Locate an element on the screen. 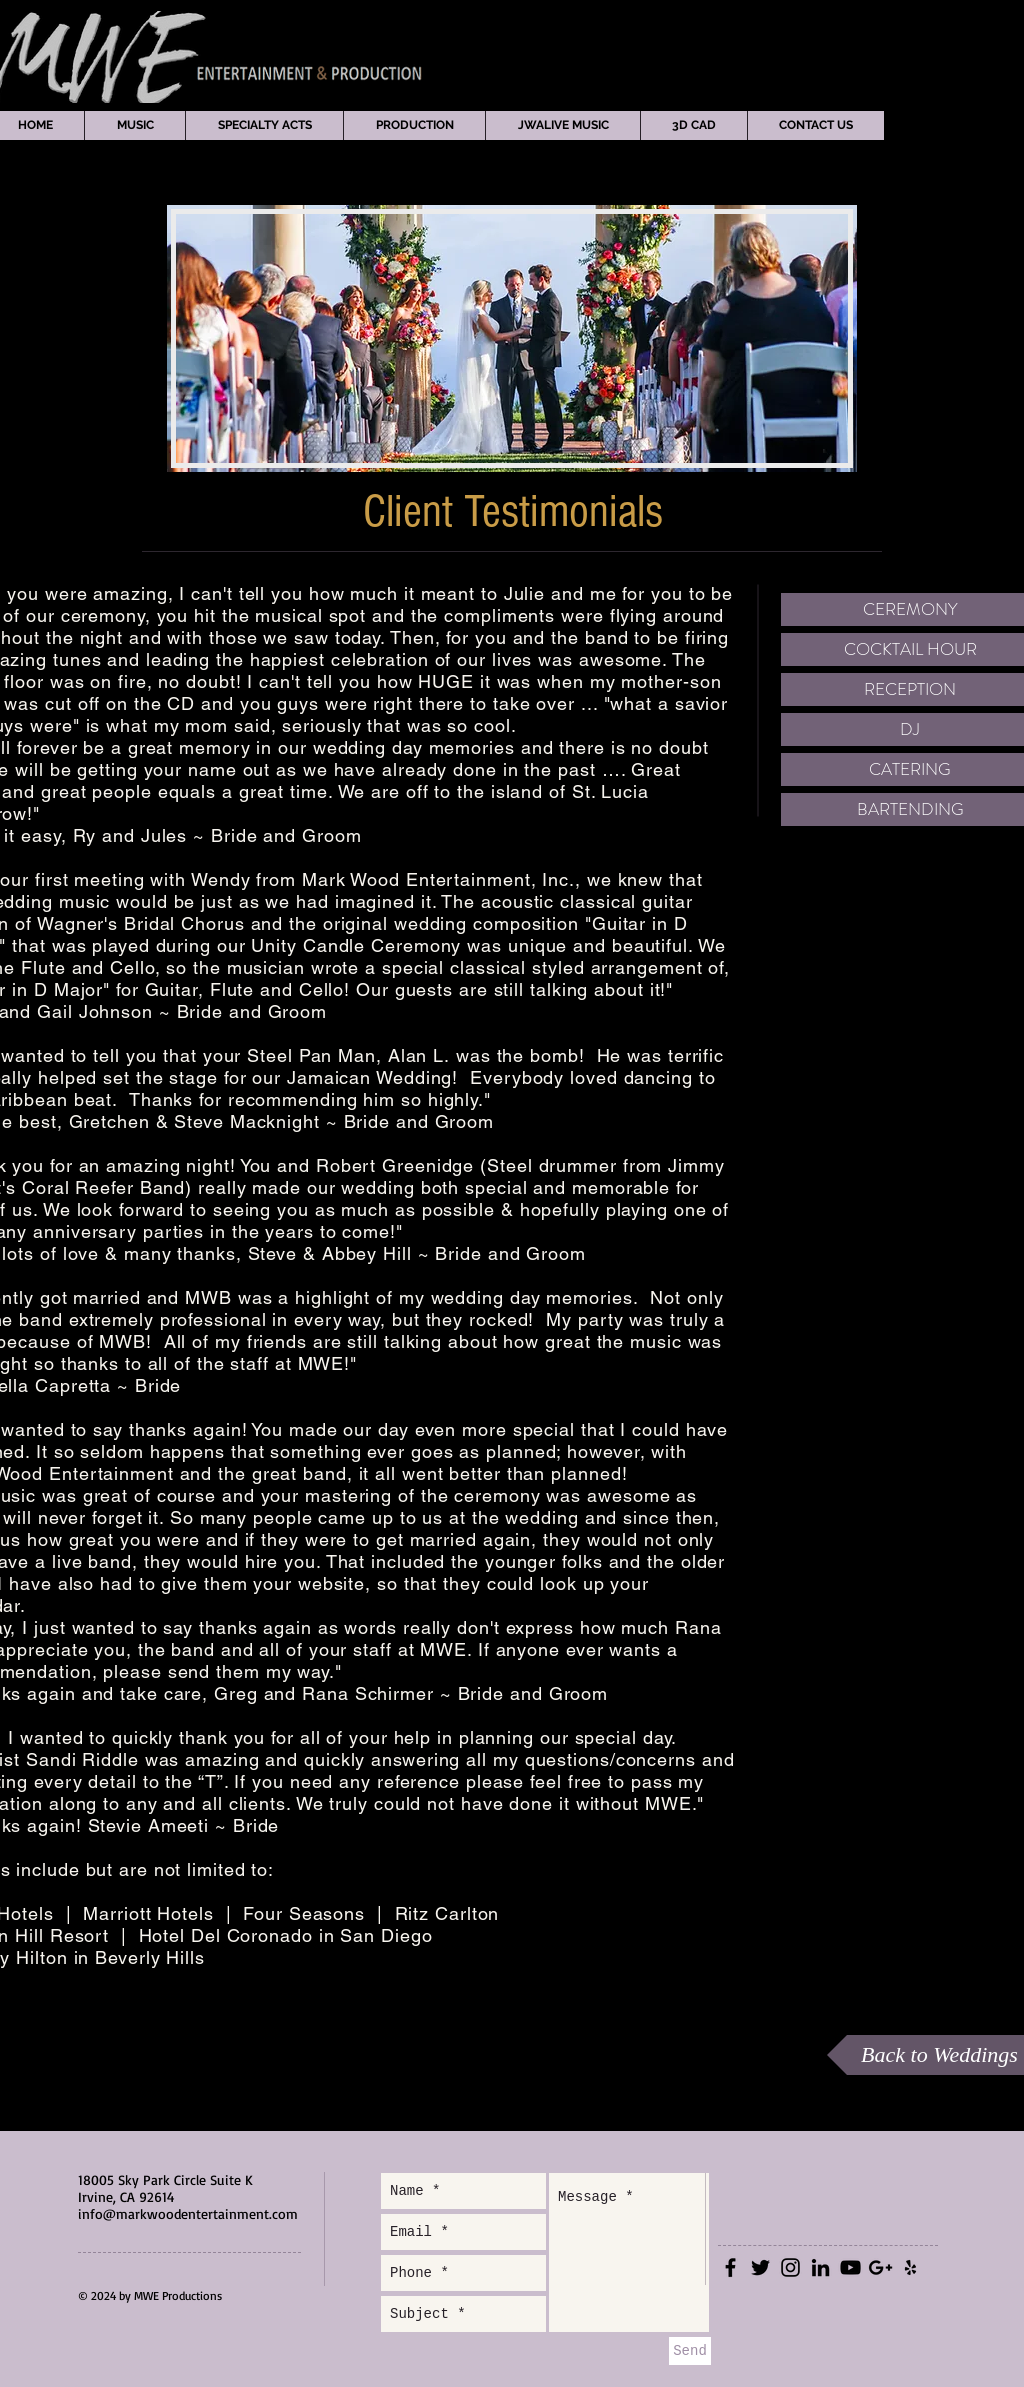 The image size is (1024, 2387). info@markwoodentertainment.com is located at coordinates (188, 2213).